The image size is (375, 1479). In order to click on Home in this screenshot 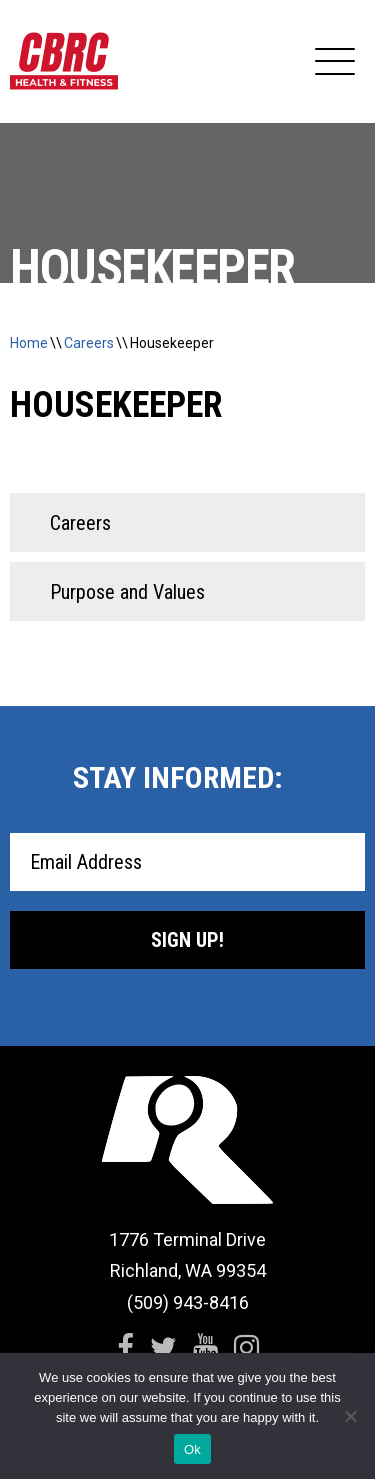, I will do `click(29, 343)`.